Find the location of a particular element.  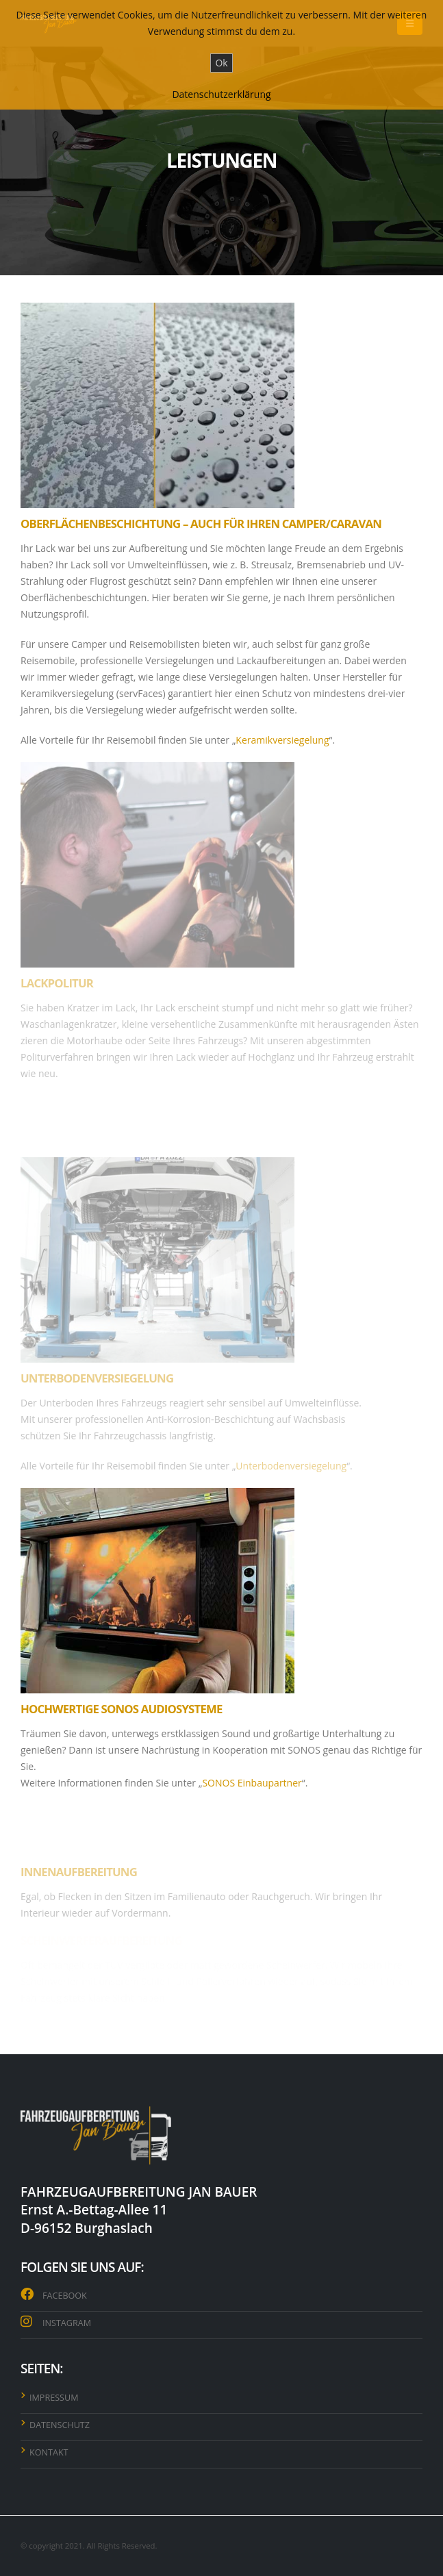

Datenschutzerklärung is located at coordinates (221, 94).